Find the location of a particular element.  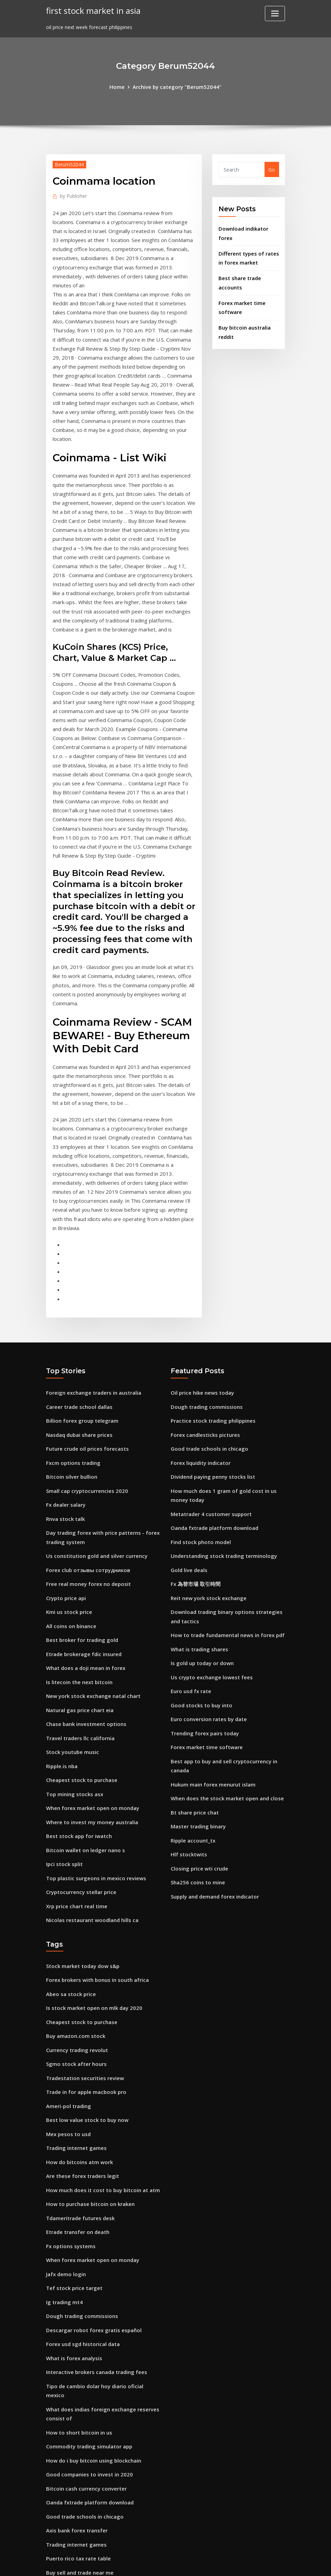

Ameri-pol trading is located at coordinates (68, 1972).